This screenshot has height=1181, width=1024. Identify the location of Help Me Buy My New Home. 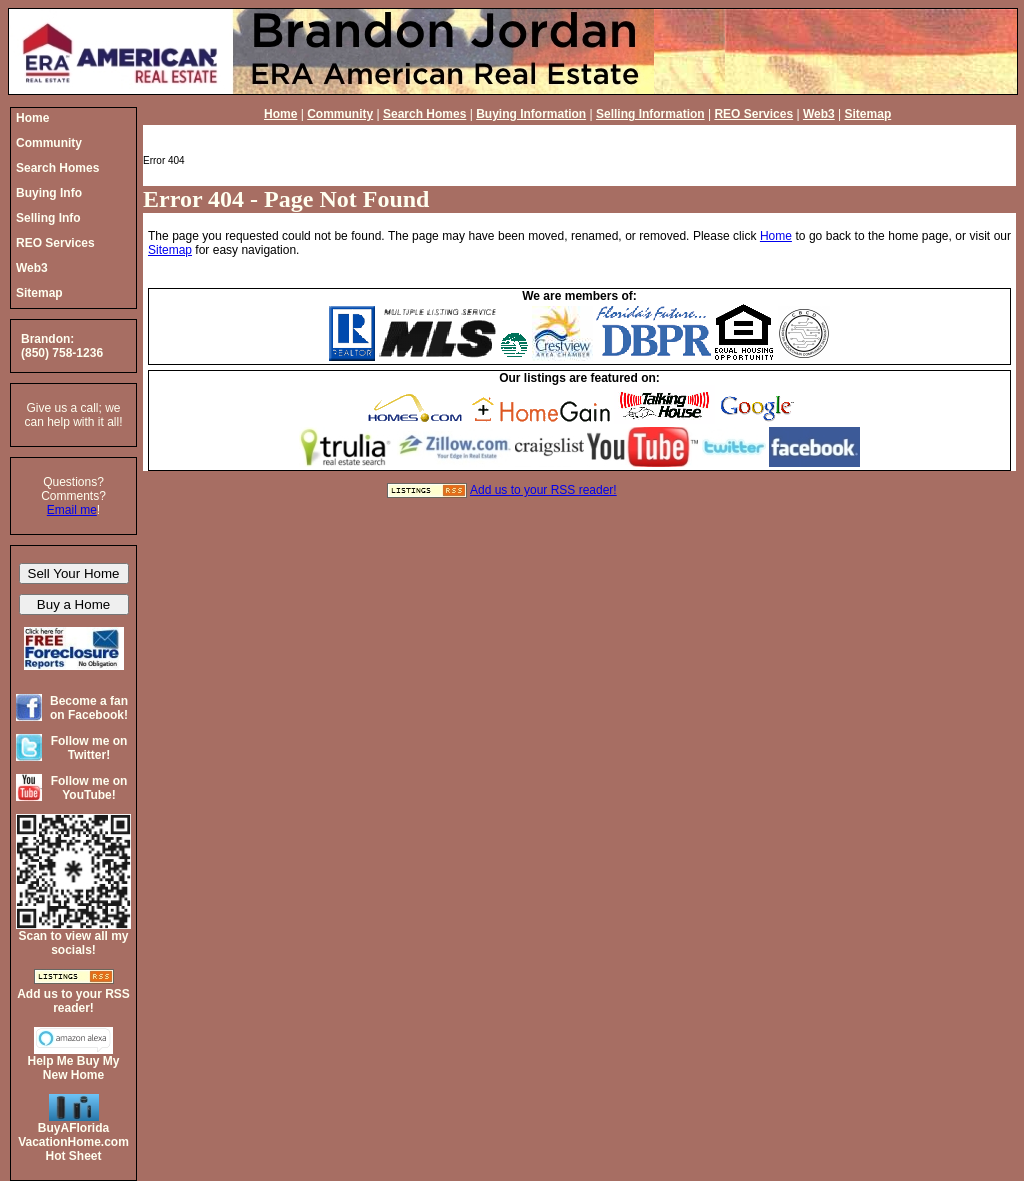
(73, 1068).